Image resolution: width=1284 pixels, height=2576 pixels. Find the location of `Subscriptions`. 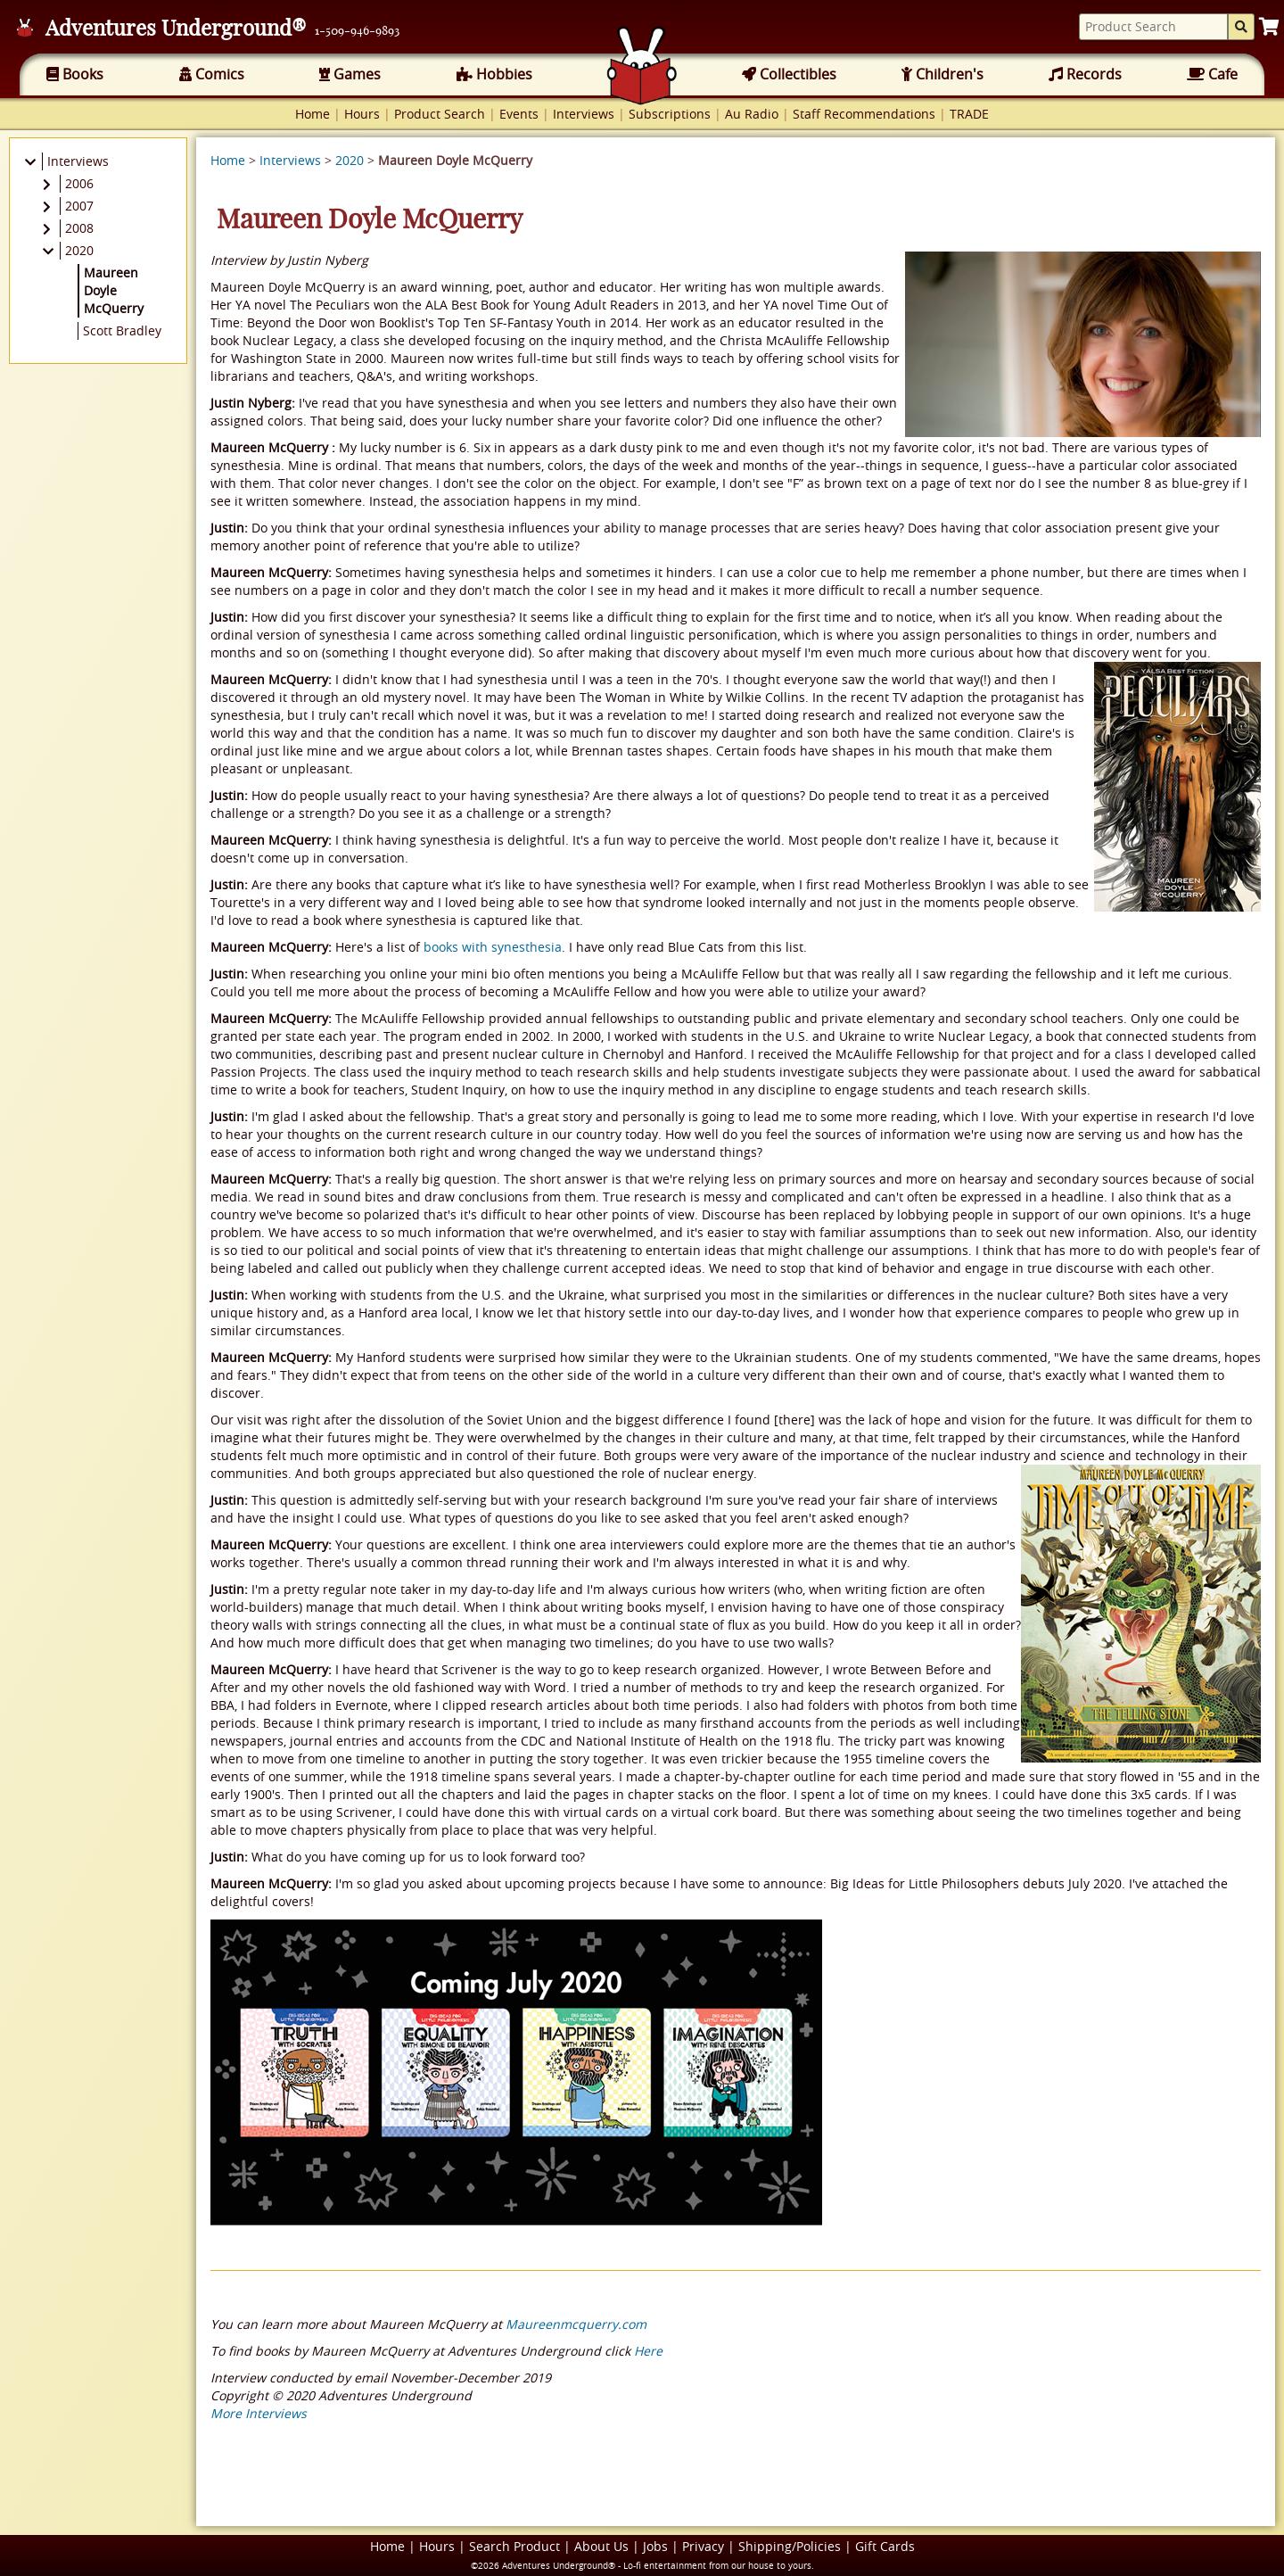

Subscriptions is located at coordinates (670, 113).